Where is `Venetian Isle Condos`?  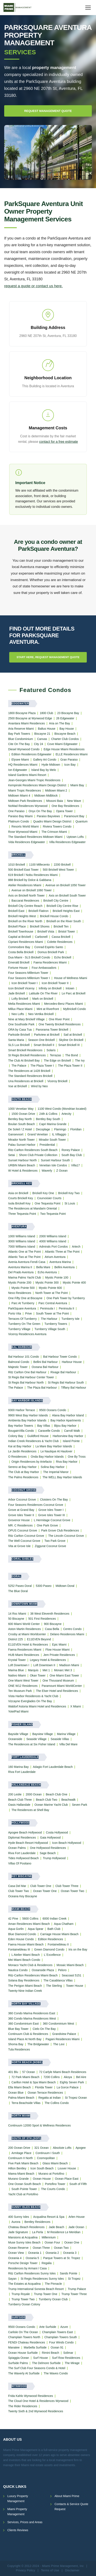 Venetian Isle Condos is located at coordinates (53, 1165).